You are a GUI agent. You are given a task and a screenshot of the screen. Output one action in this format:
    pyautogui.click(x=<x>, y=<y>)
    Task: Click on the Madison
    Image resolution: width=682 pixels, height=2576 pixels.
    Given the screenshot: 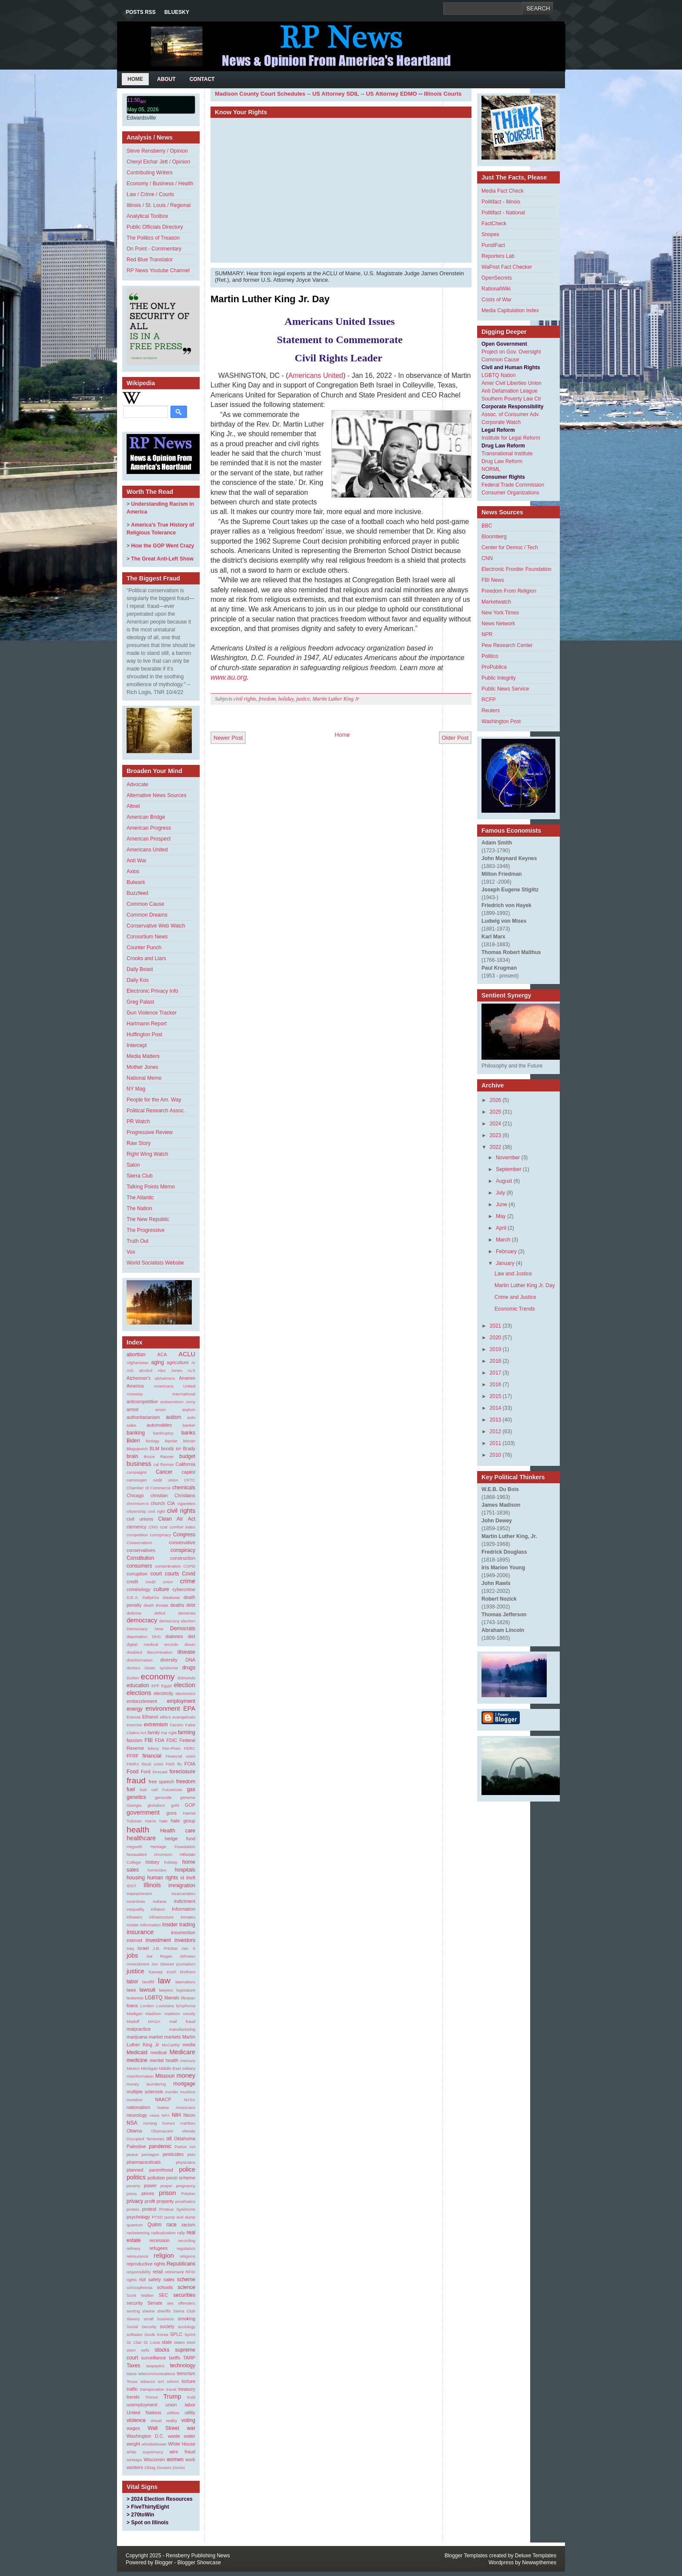 What is the action you would take?
    pyautogui.click(x=153, y=2013)
    